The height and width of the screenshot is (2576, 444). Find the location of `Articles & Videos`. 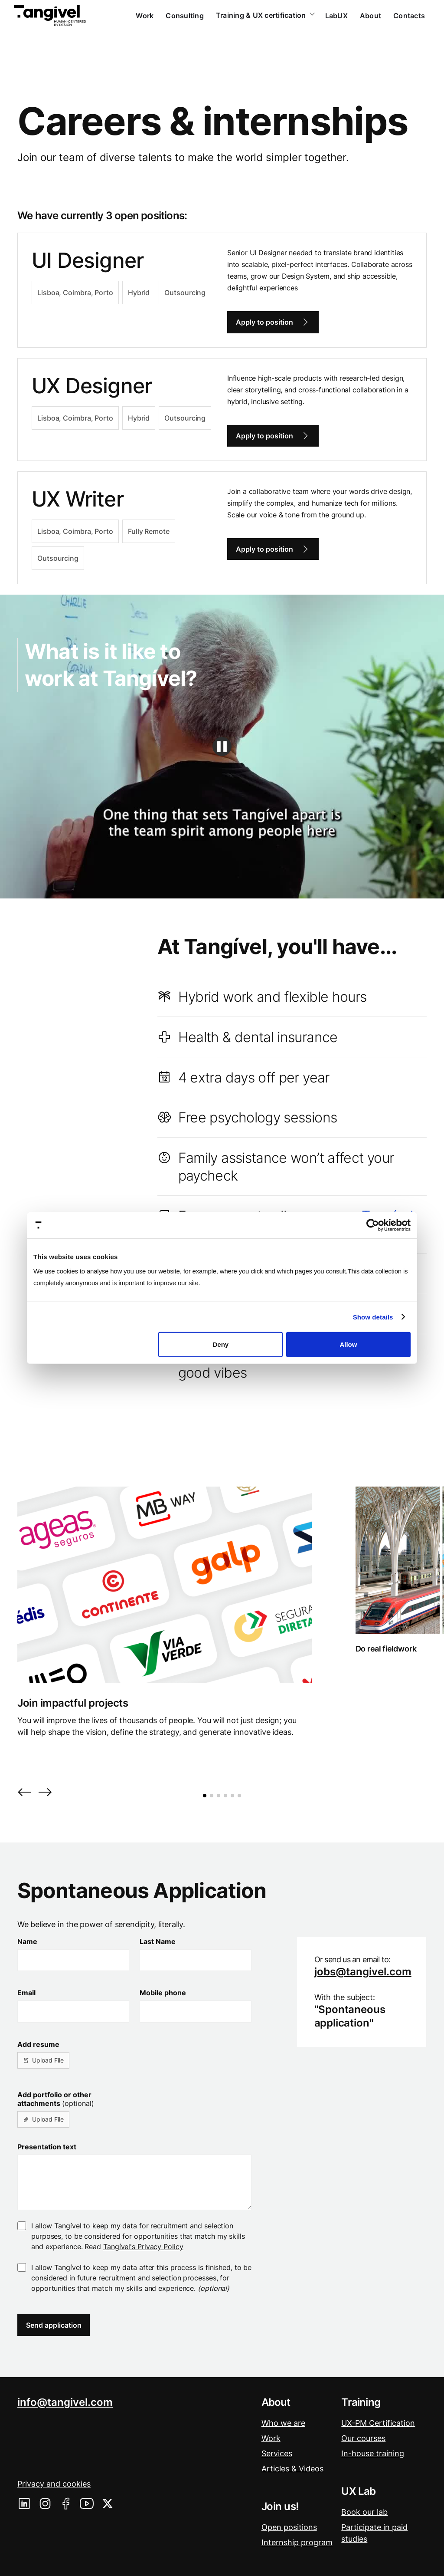

Articles & Videos is located at coordinates (292, 2468).